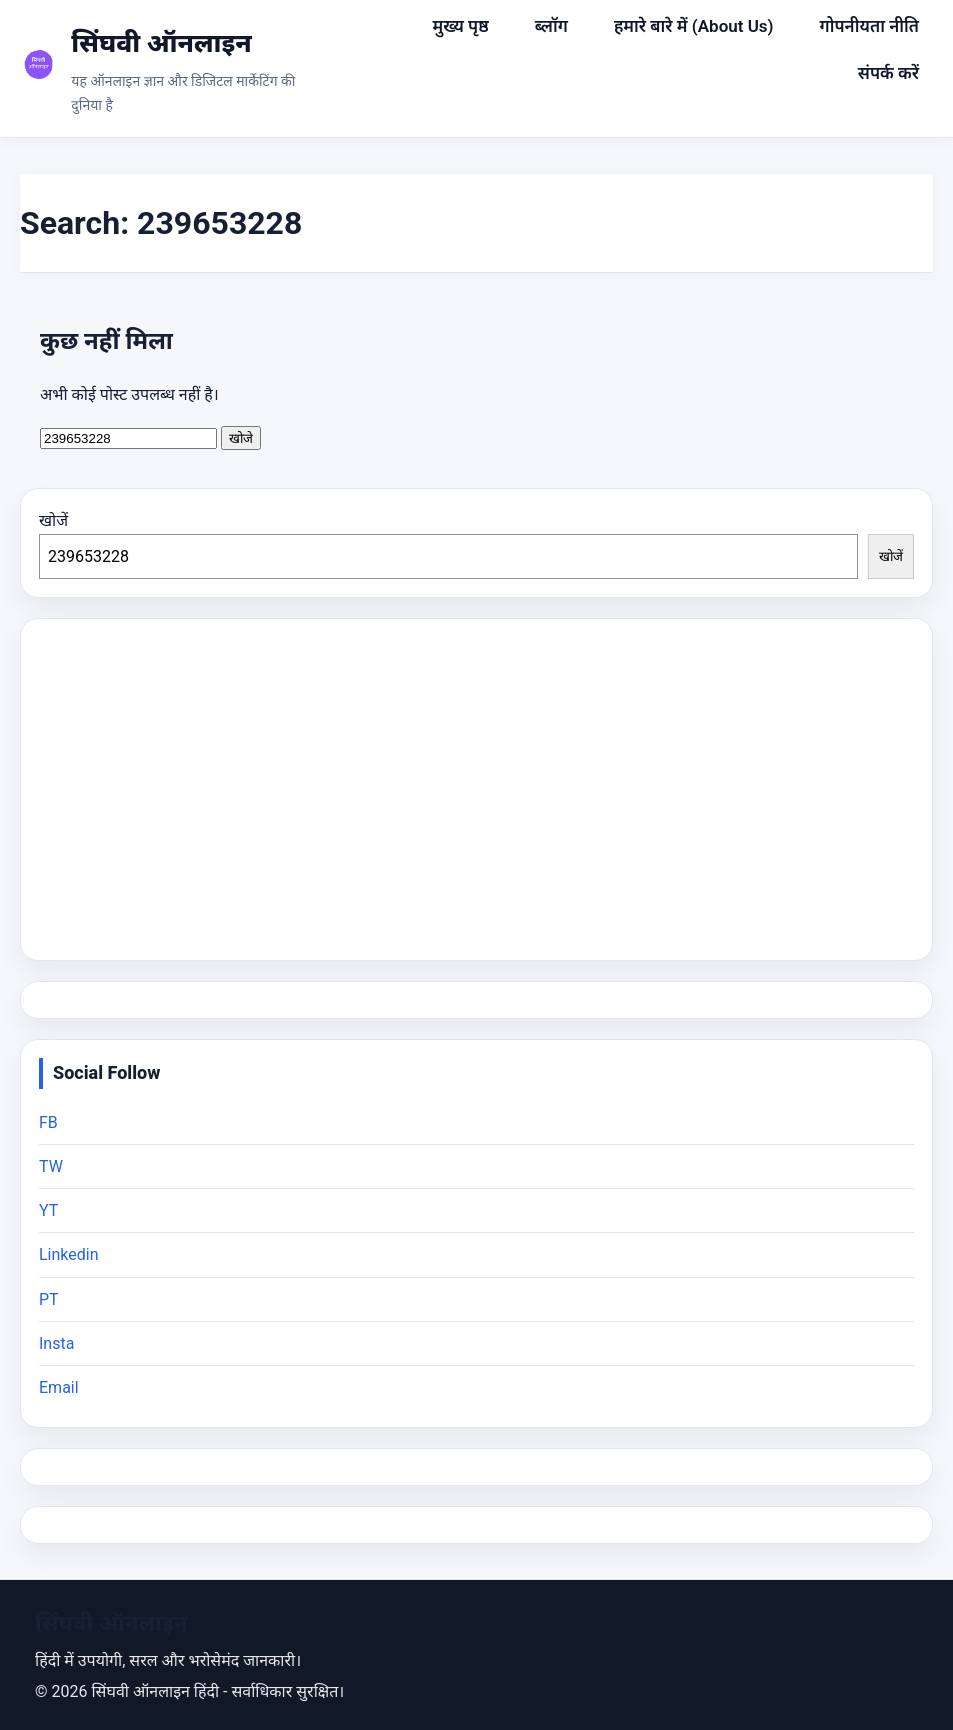 This screenshot has height=1730, width=953. What do you see at coordinates (869, 26) in the screenshot?
I see `गोपनीयता नीति` at bounding box center [869, 26].